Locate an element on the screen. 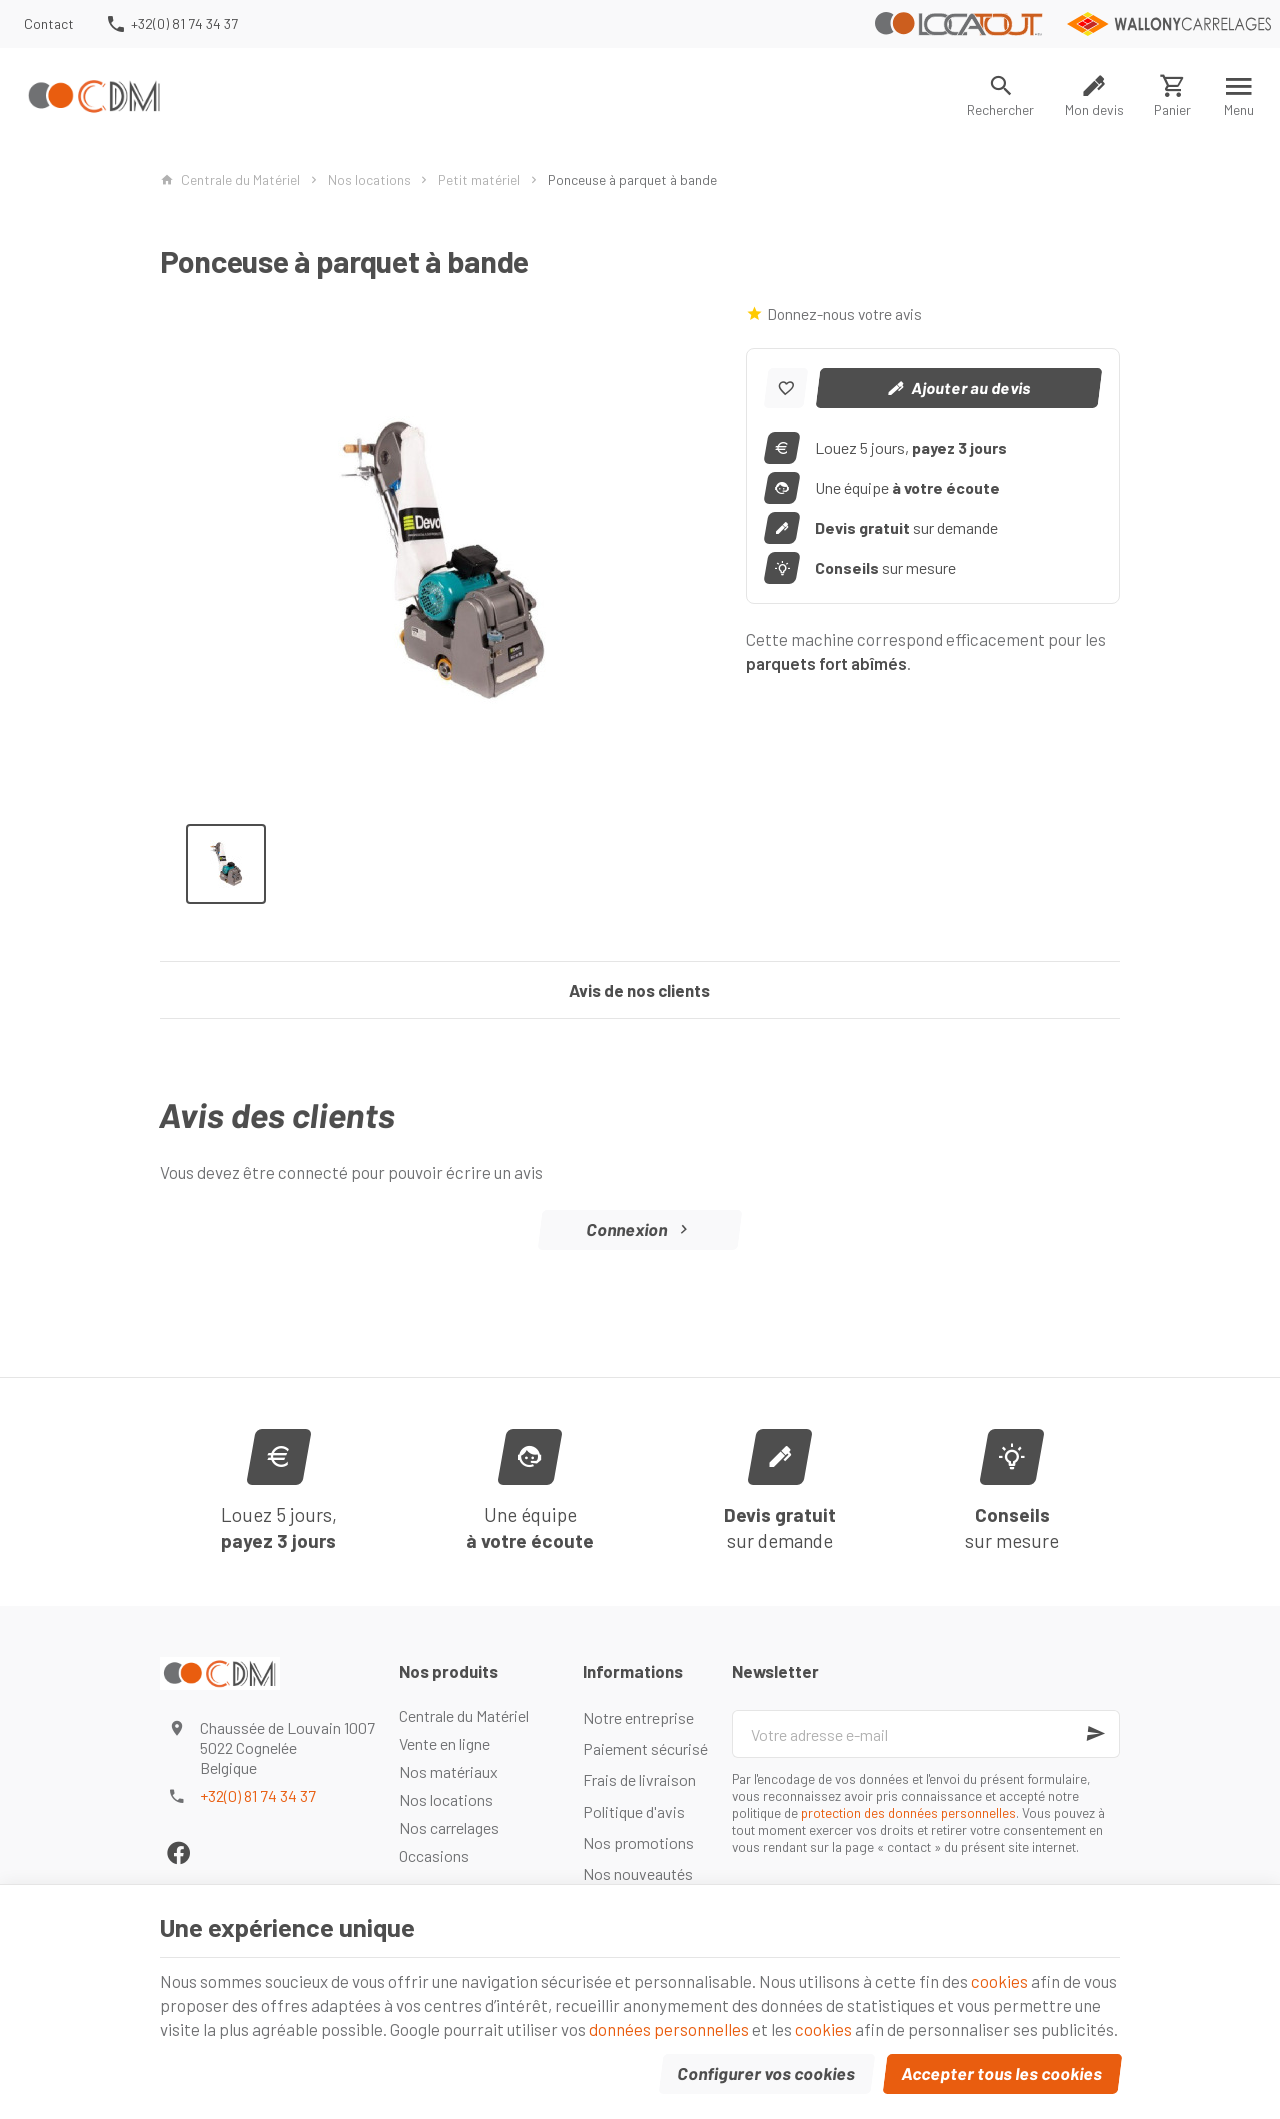 The image size is (1280, 2119). [+32(0) 81 74 34 37] is located at coordinates (171, 24).